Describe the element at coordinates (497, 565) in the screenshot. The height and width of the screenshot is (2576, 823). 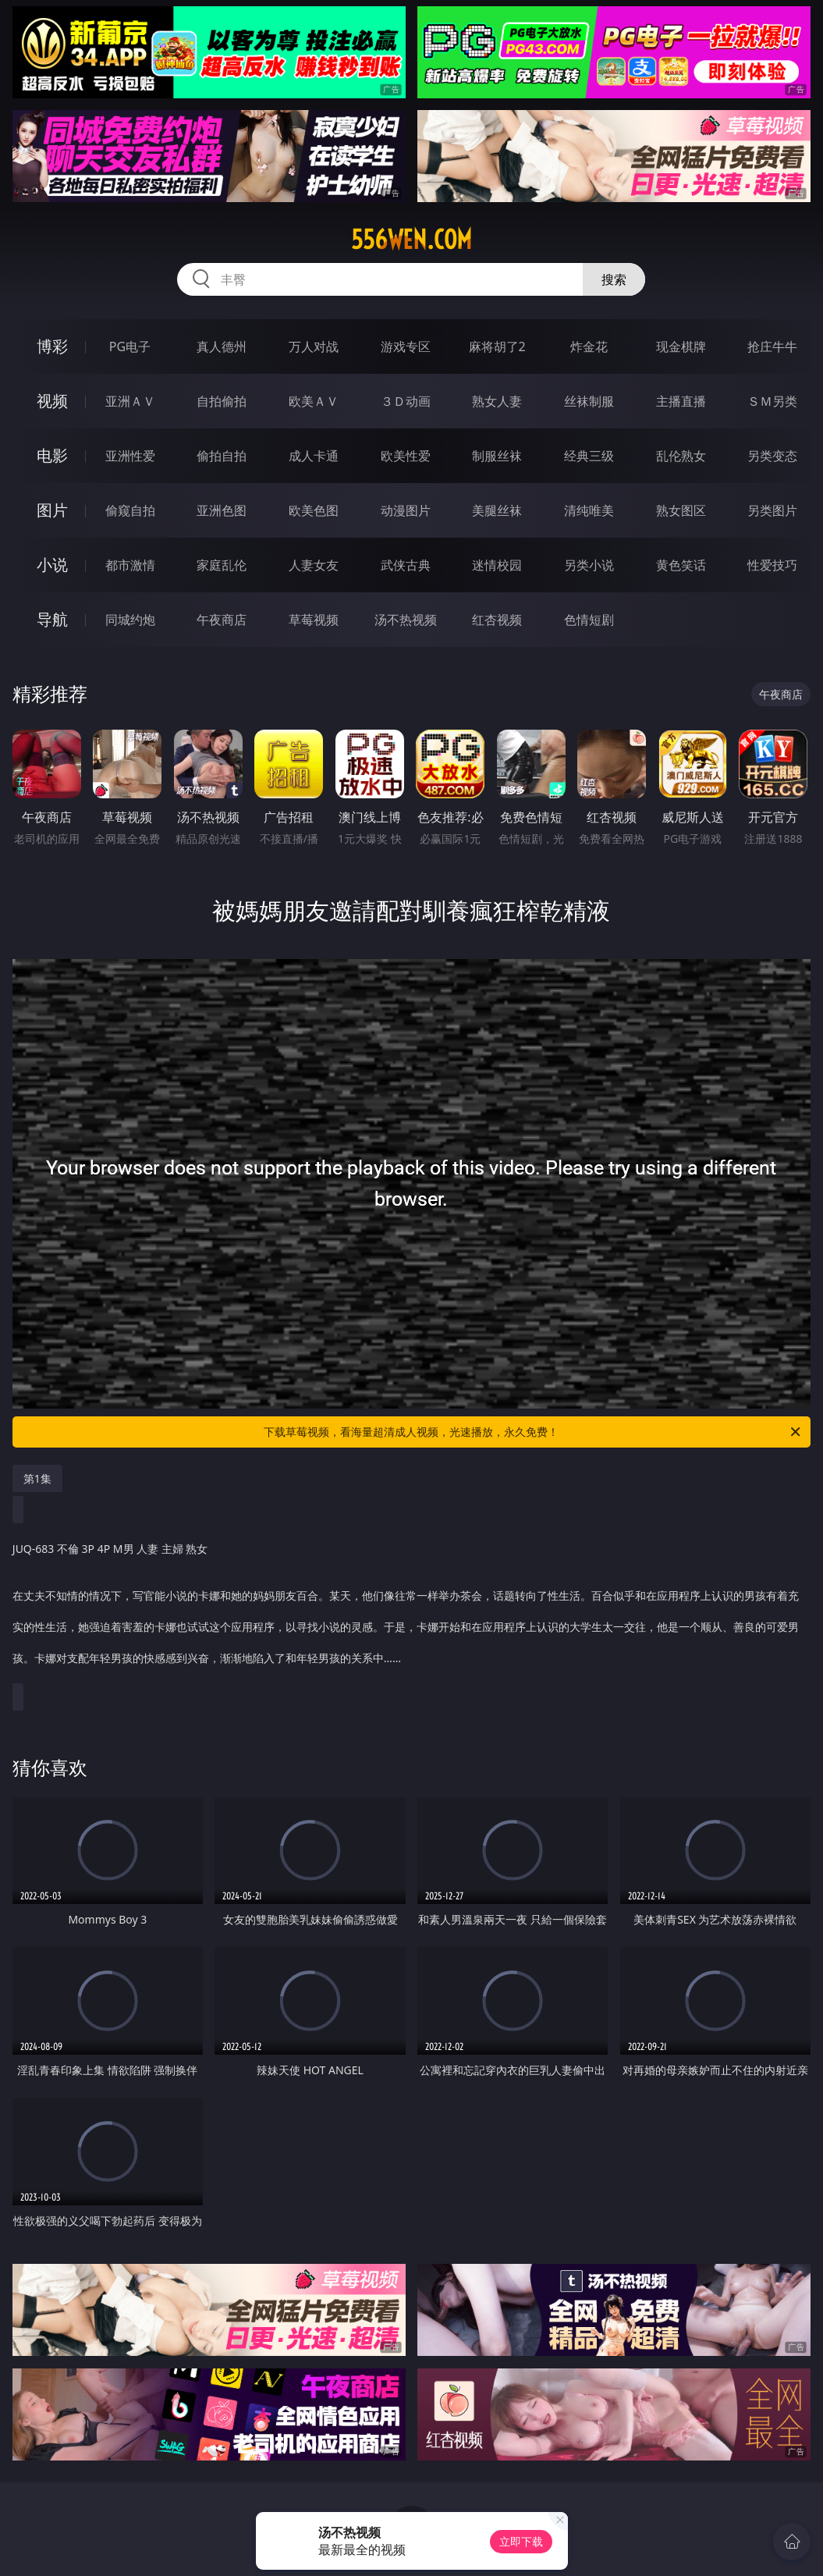
I see `迷情校园` at that location.